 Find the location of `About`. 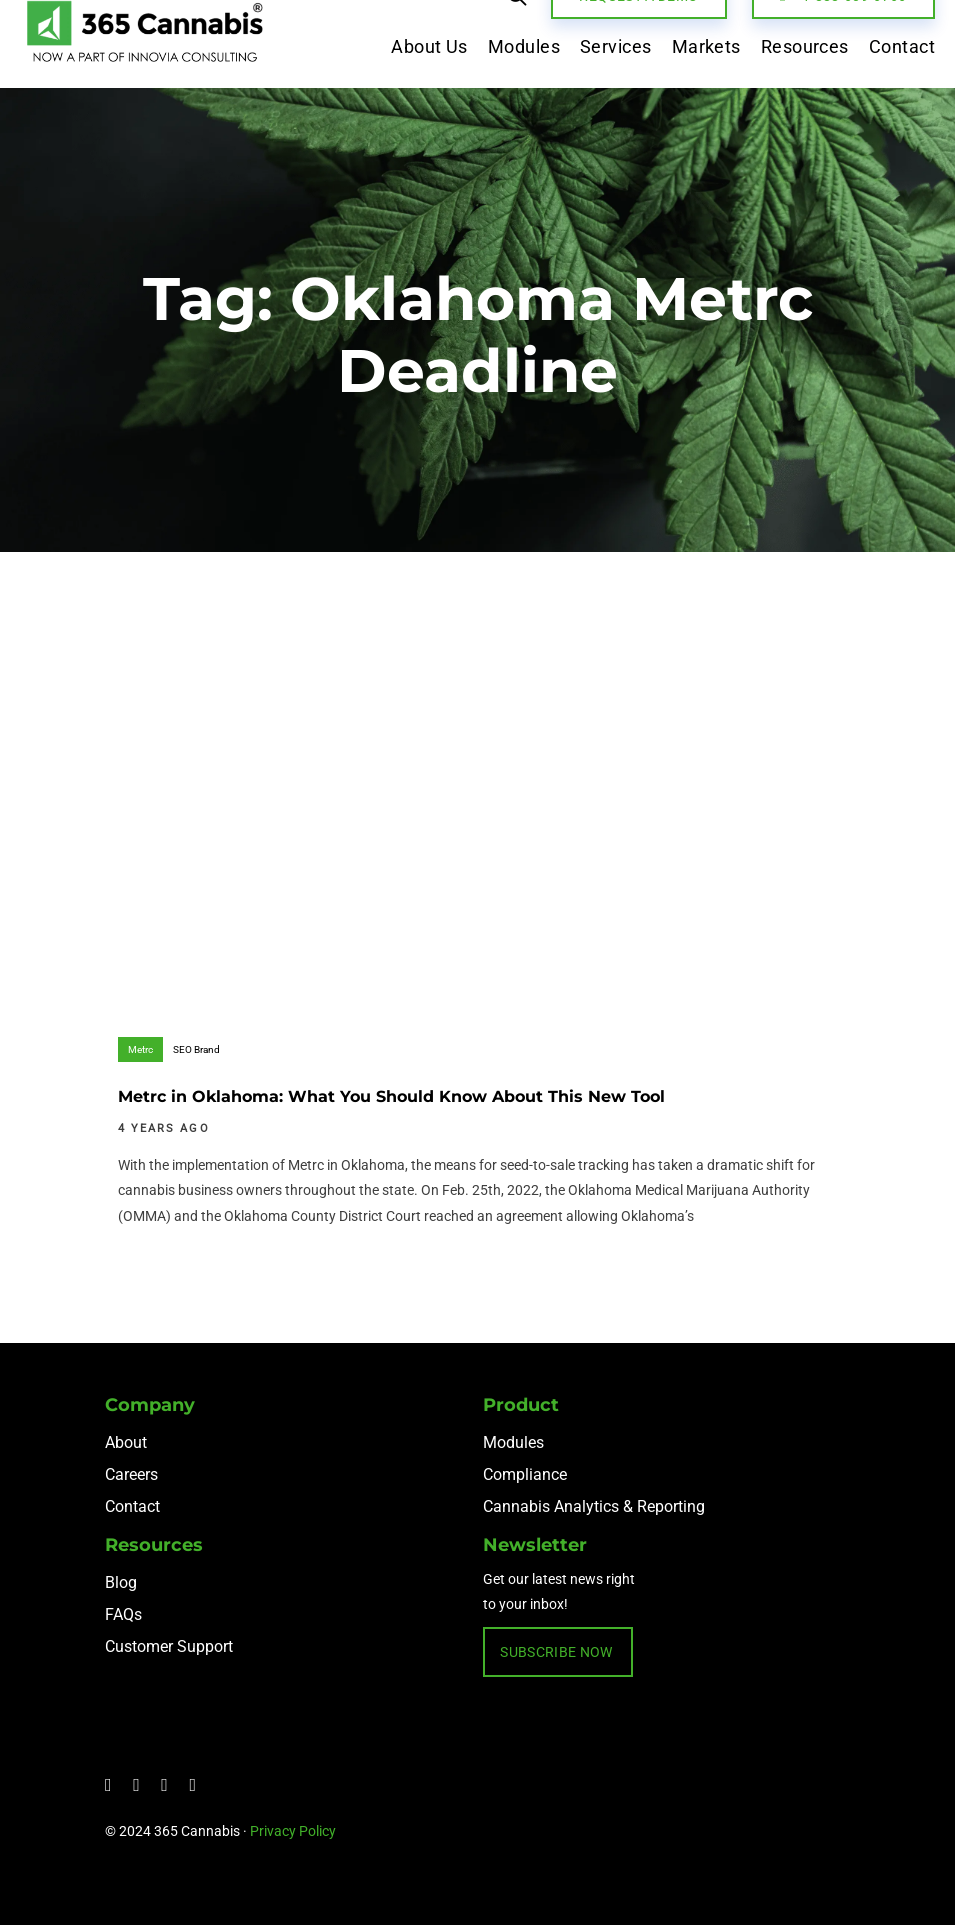

About is located at coordinates (126, 1442).